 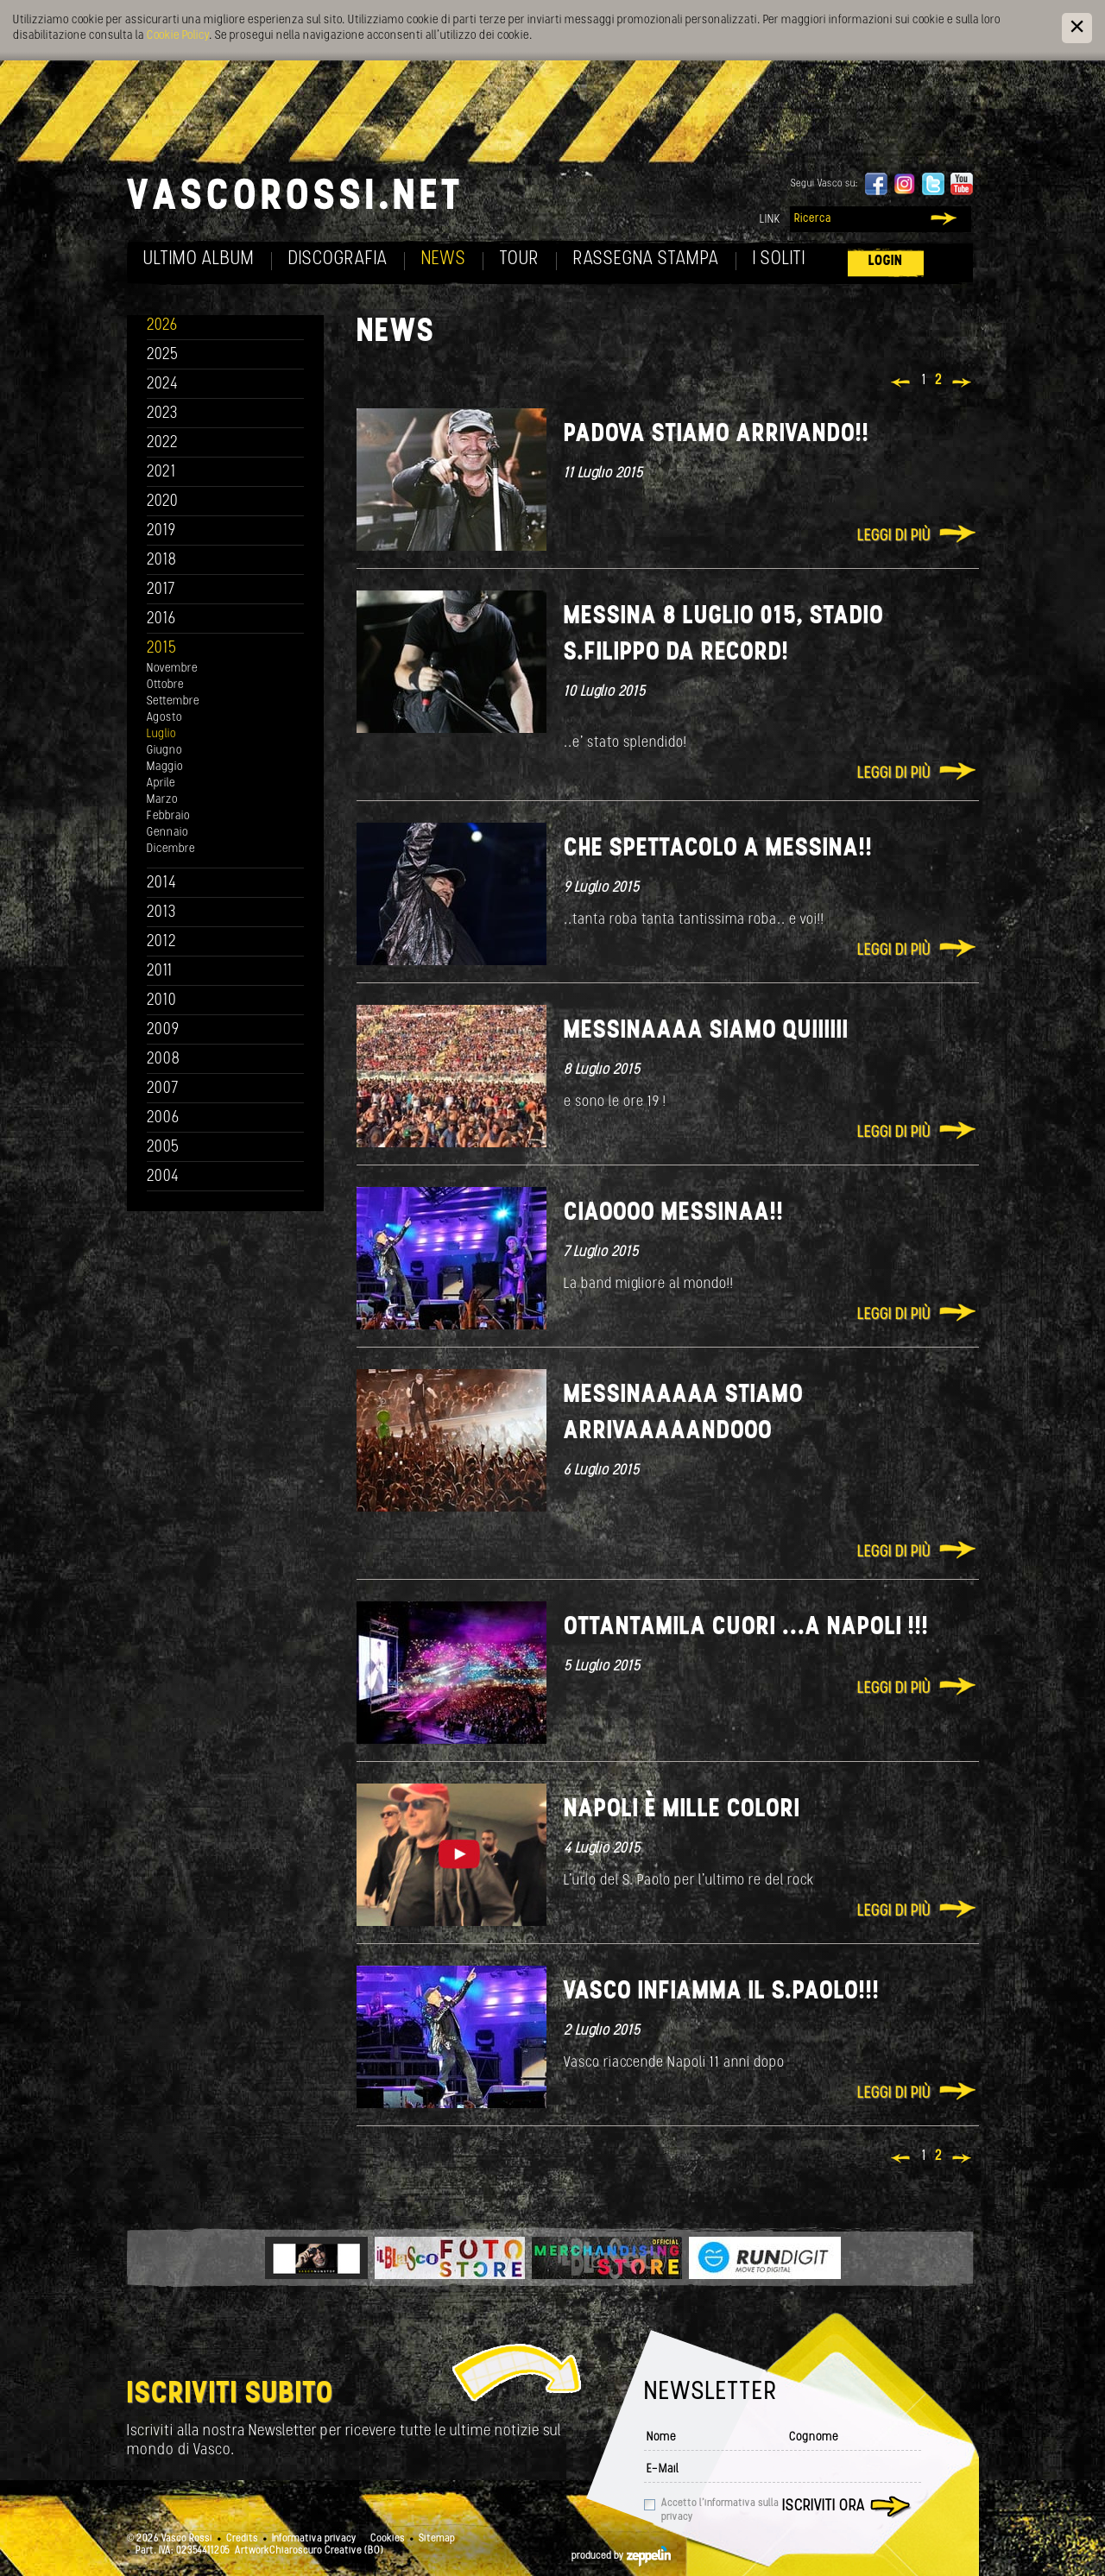 What do you see at coordinates (718, 849) in the screenshot?
I see `Che spettacolo a Messina!!` at bounding box center [718, 849].